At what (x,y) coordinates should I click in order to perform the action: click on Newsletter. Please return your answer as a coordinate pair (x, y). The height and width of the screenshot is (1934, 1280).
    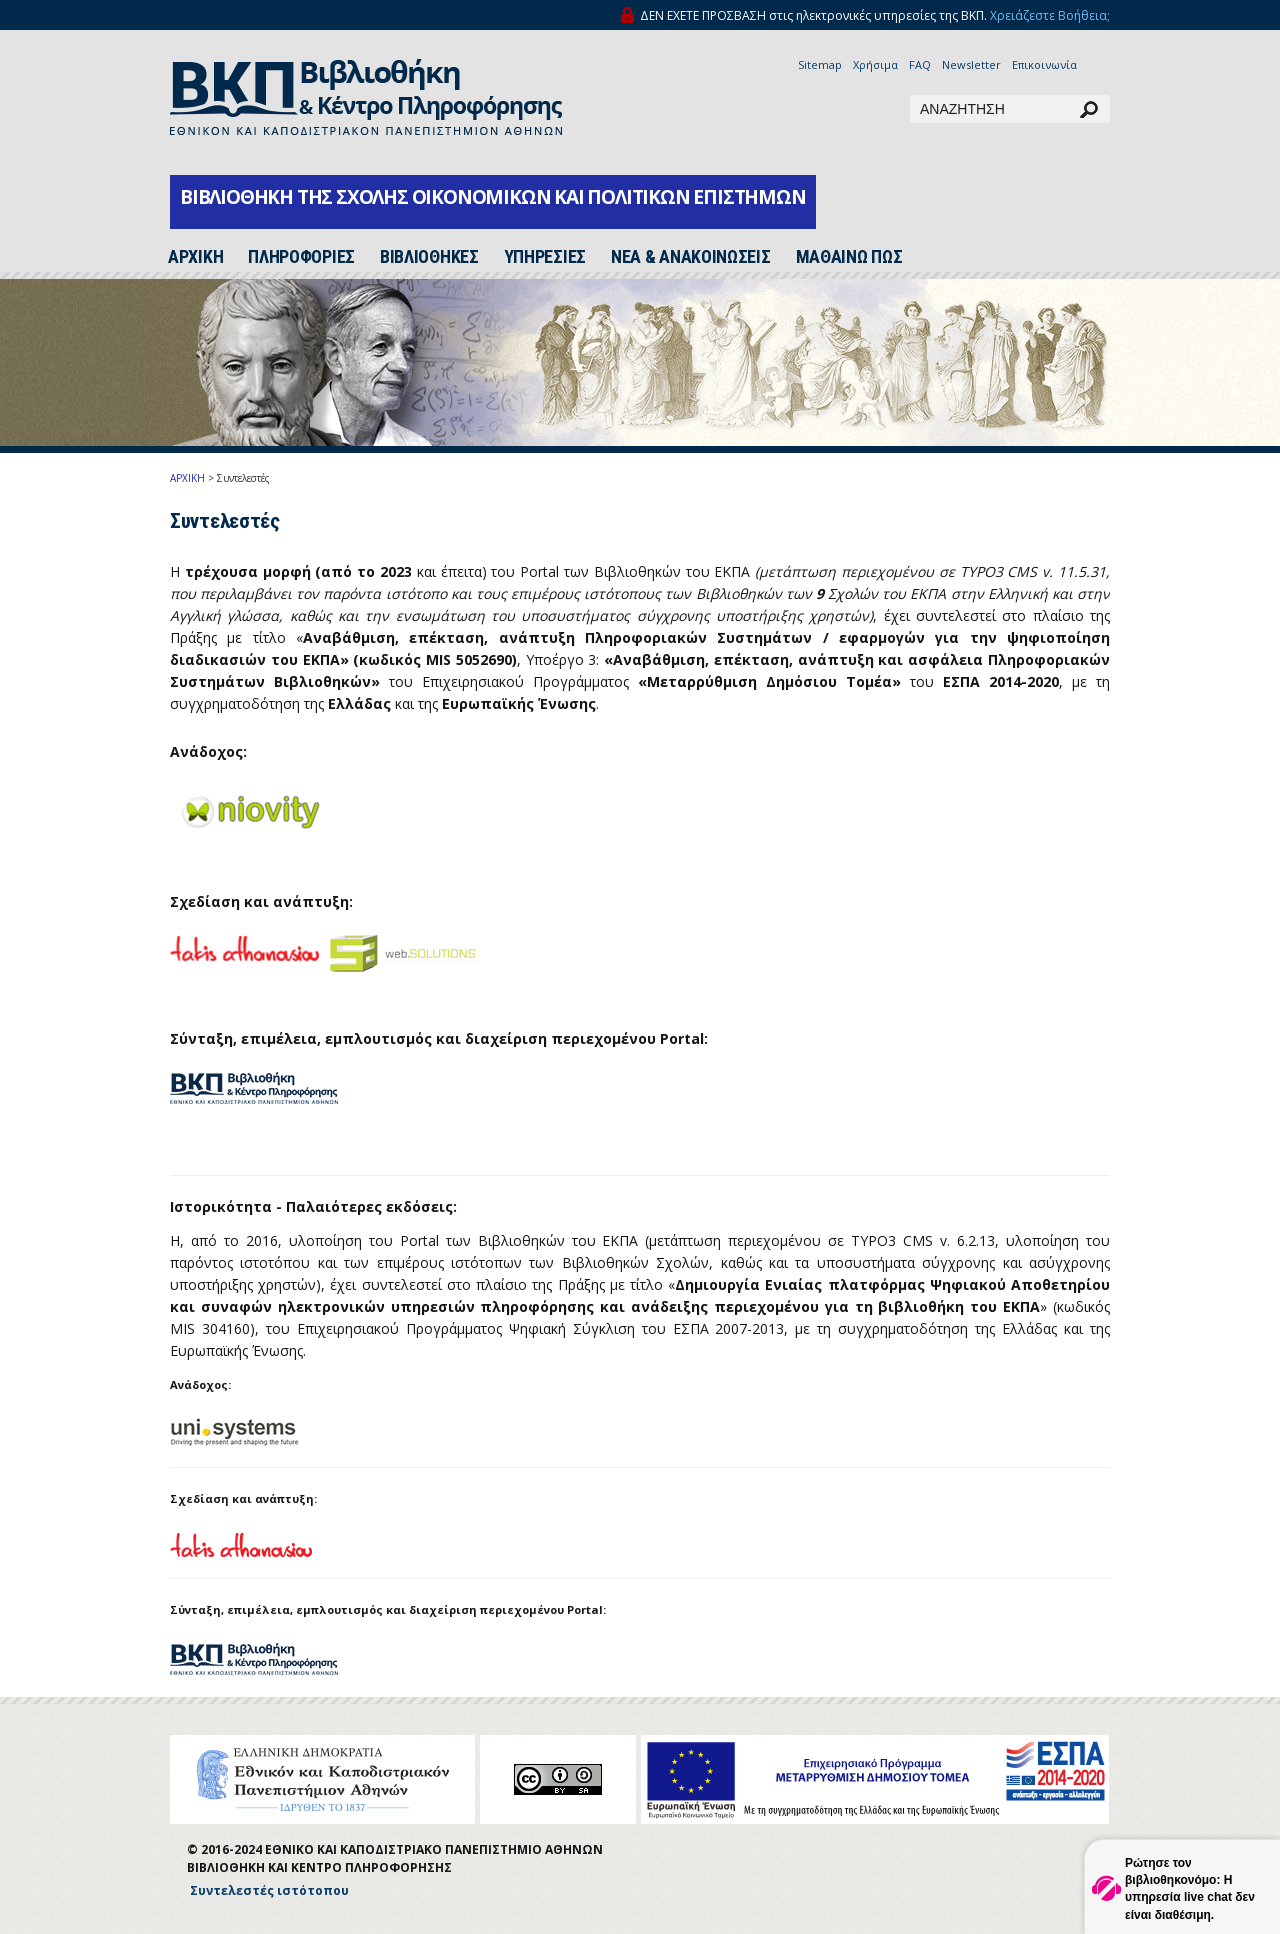
    Looking at the image, I should click on (971, 64).